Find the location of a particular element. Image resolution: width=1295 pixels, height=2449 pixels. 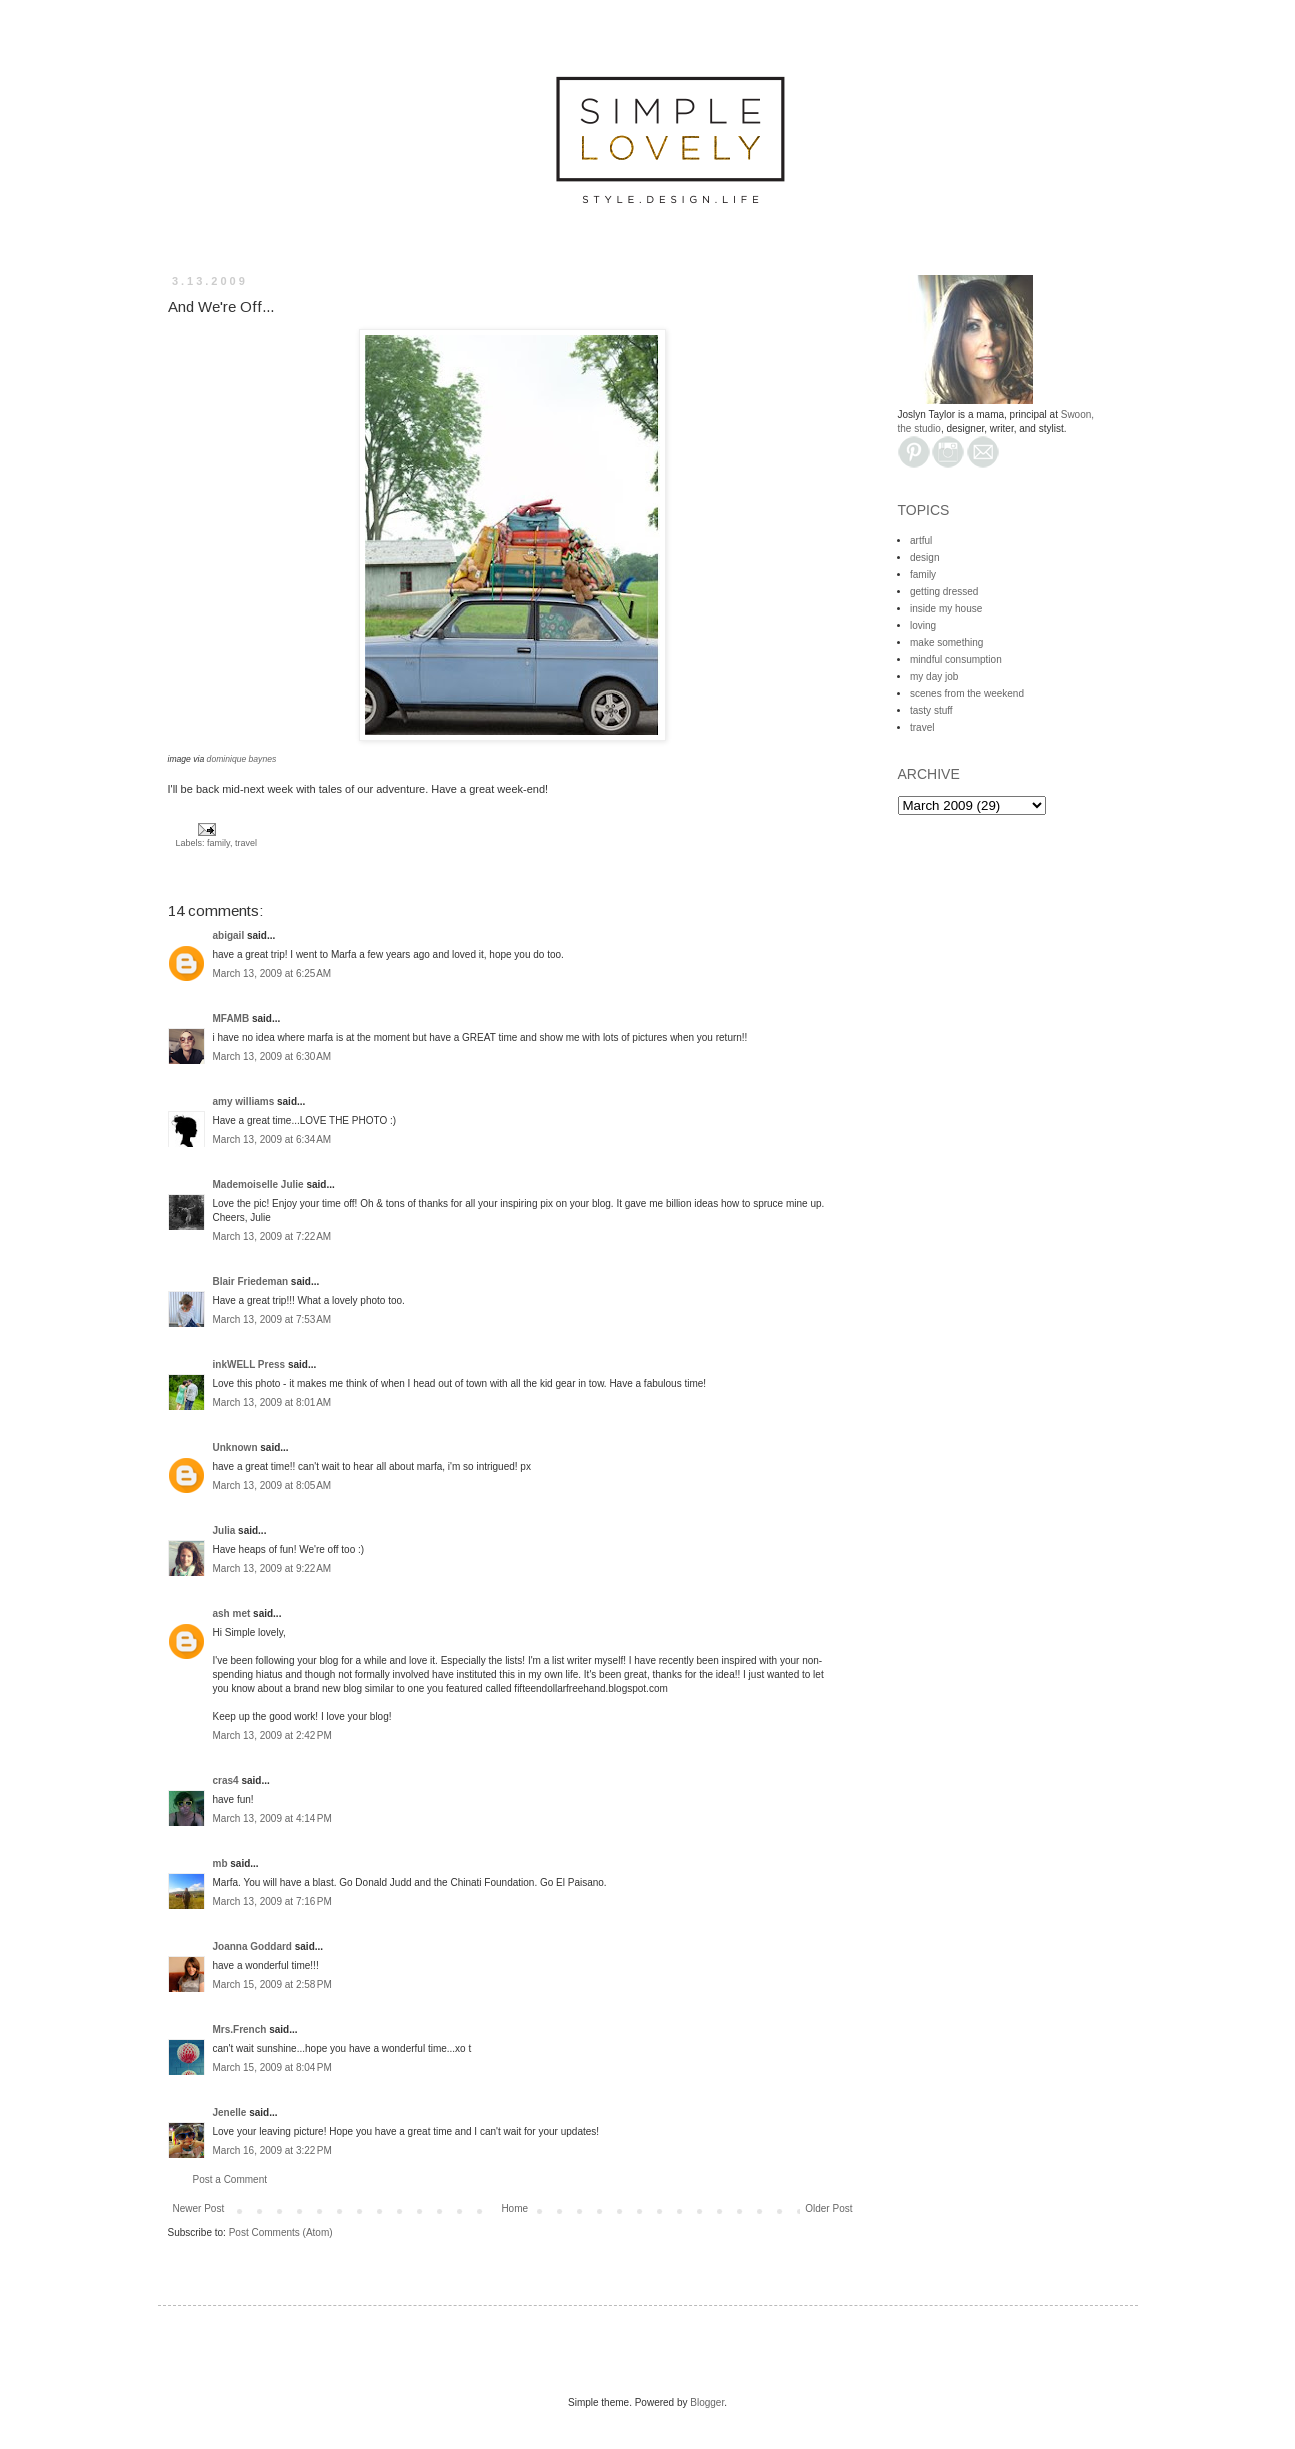

cras4 is located at coordinates (226, 1780).